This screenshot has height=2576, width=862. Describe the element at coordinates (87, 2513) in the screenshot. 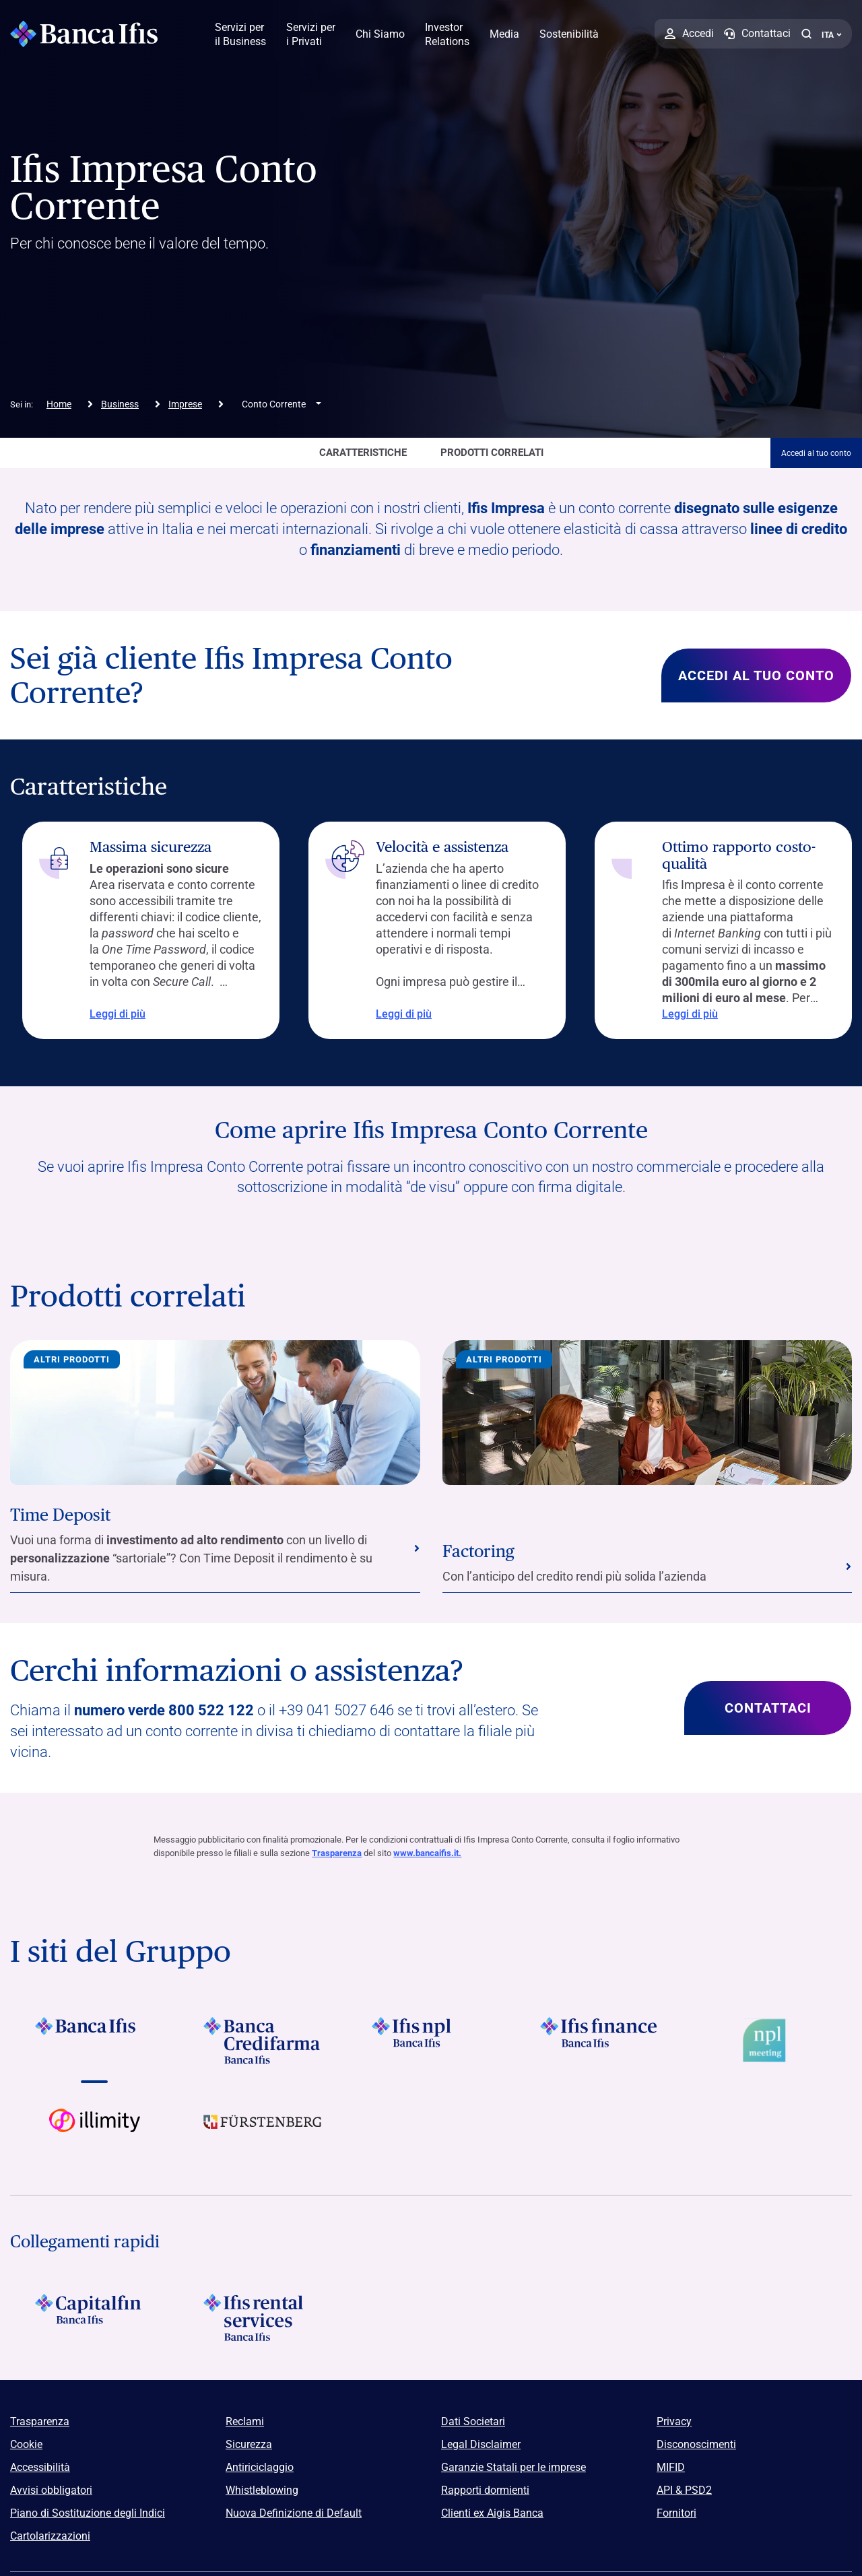

I see `Piano di Sostituzione degli Indici` at that location.